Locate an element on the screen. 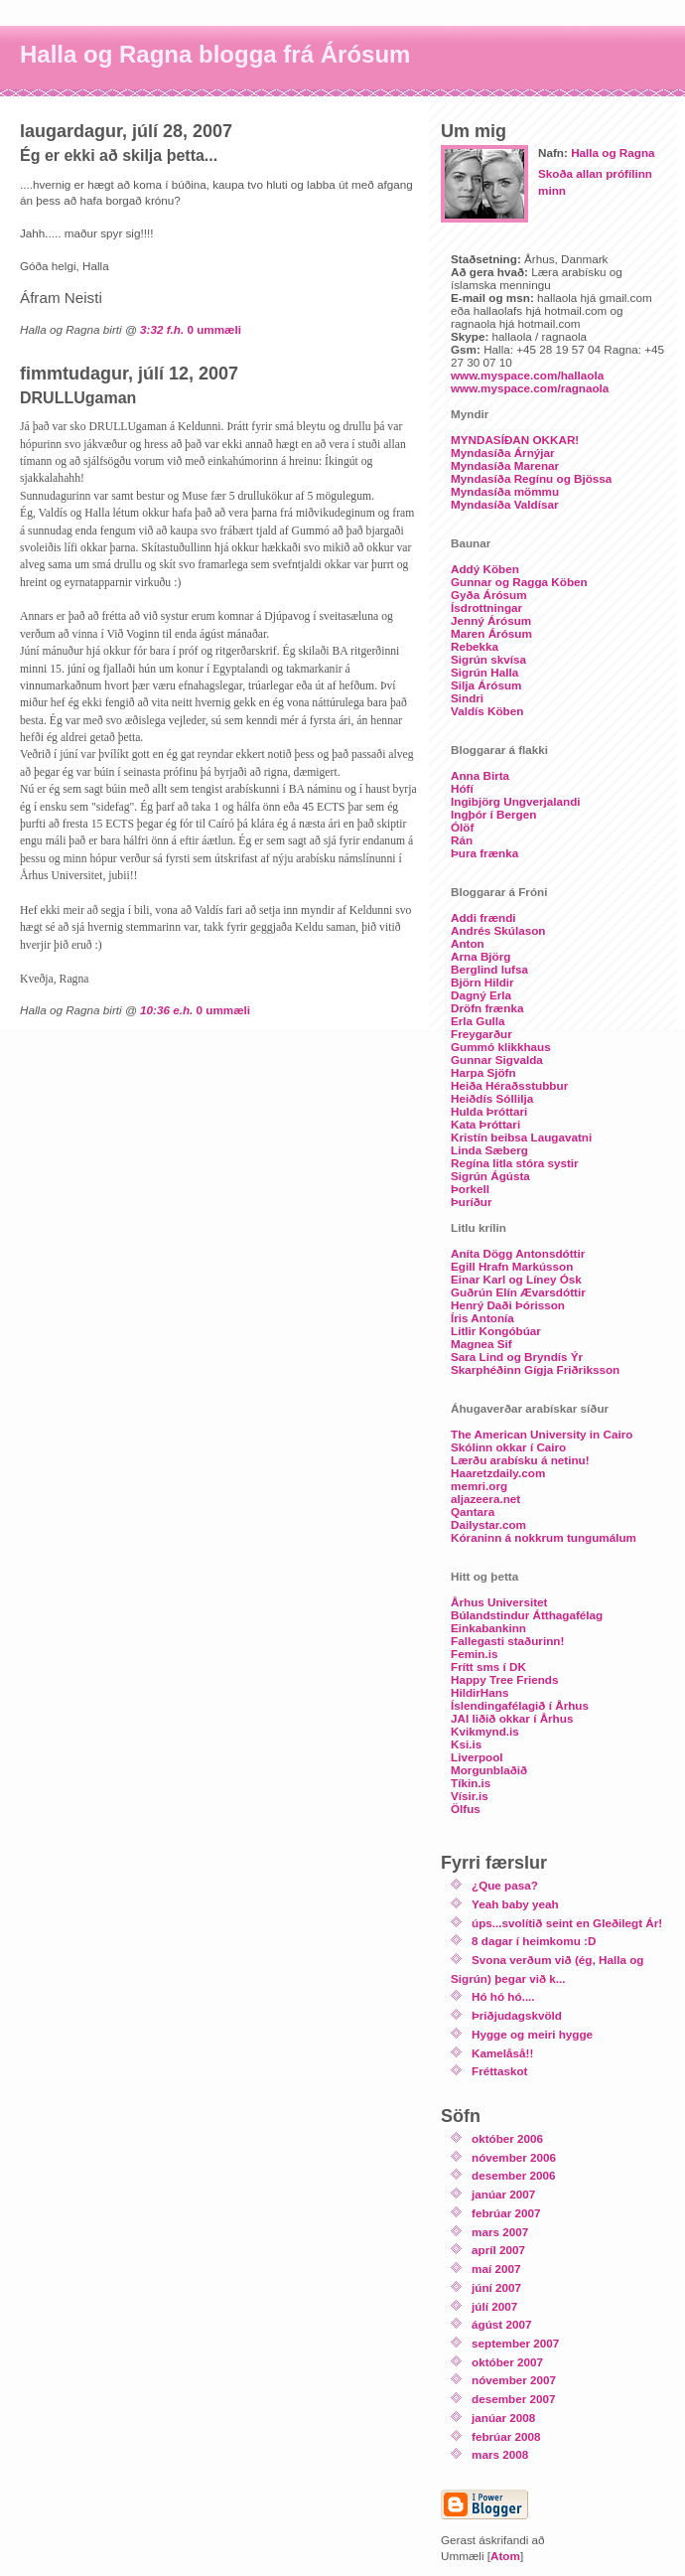  Rán is located at coordinates (462, 839).